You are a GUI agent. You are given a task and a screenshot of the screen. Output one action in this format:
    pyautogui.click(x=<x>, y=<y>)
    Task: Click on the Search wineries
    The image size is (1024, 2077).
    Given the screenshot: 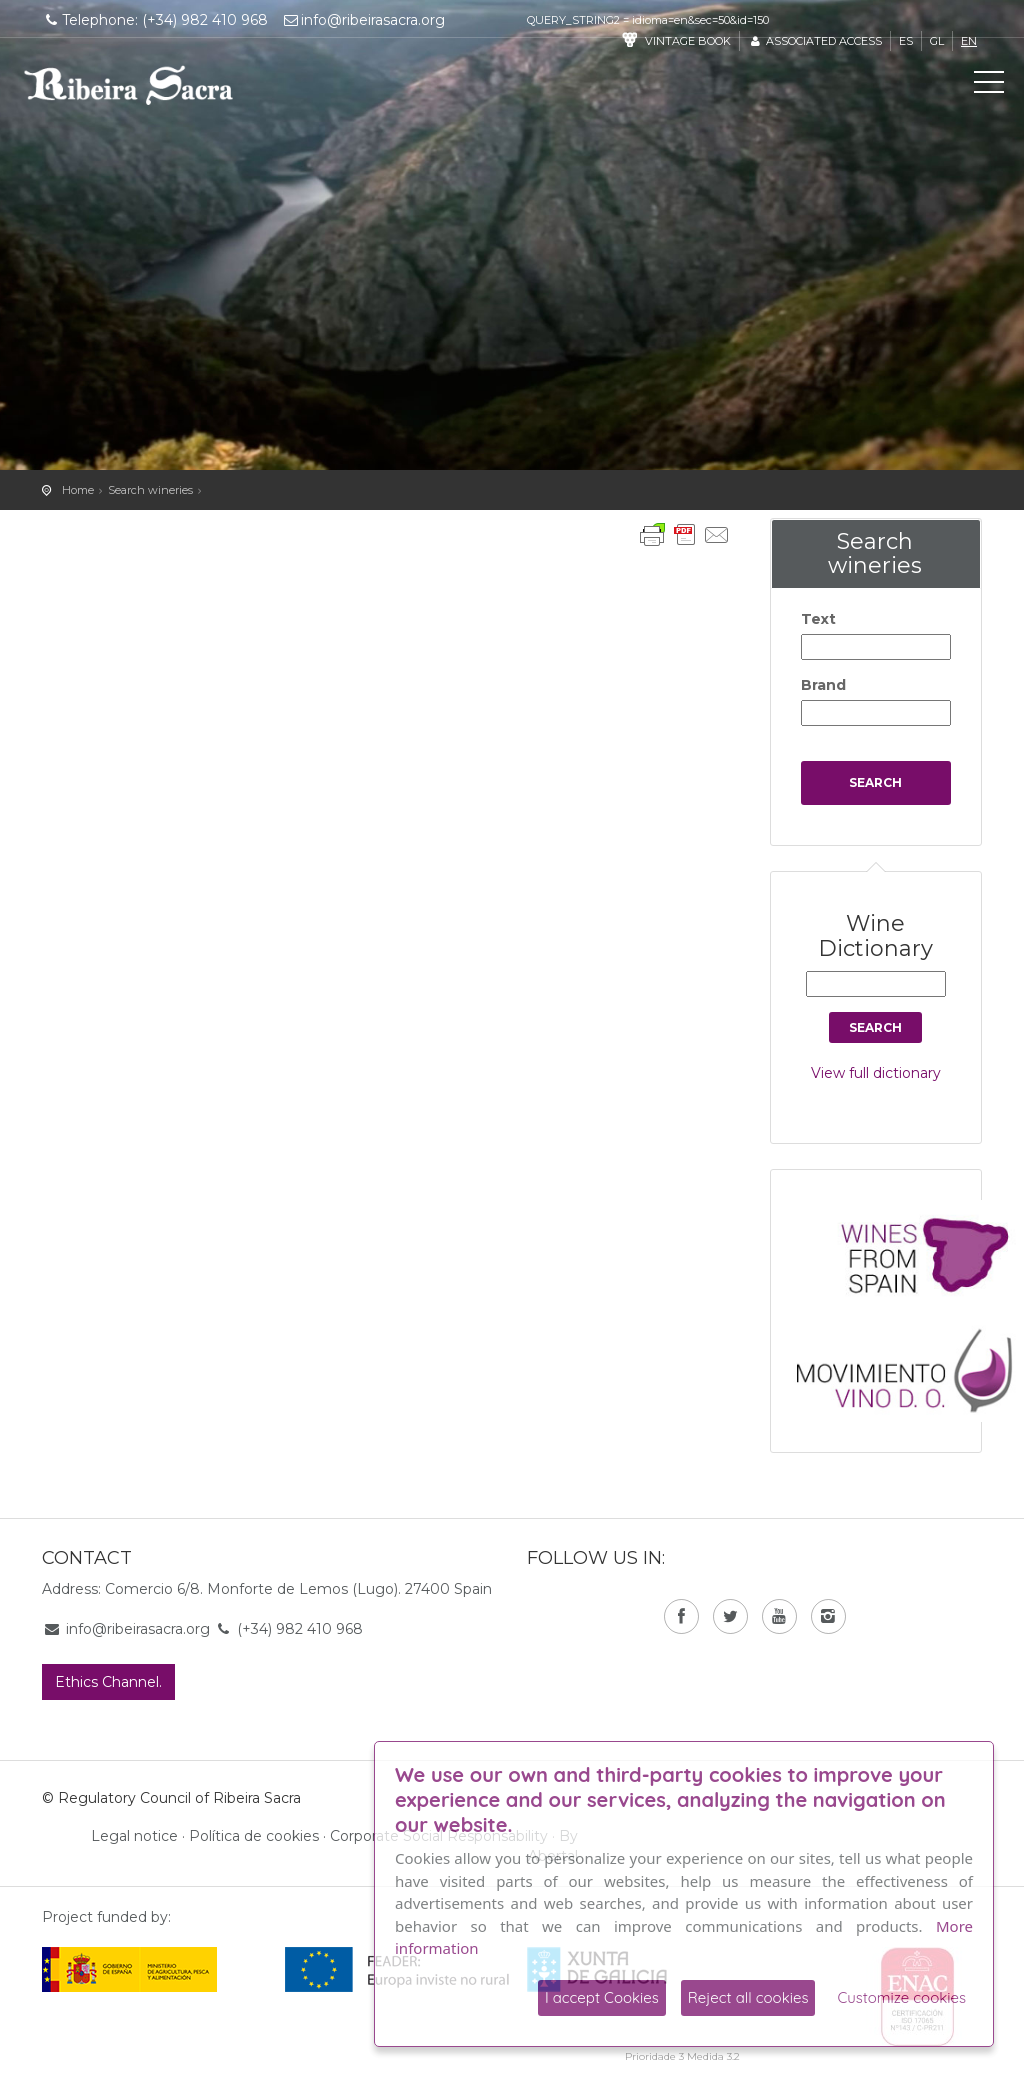 What is the action you would take?
    pyautogui.click(x=150, y=490)
    